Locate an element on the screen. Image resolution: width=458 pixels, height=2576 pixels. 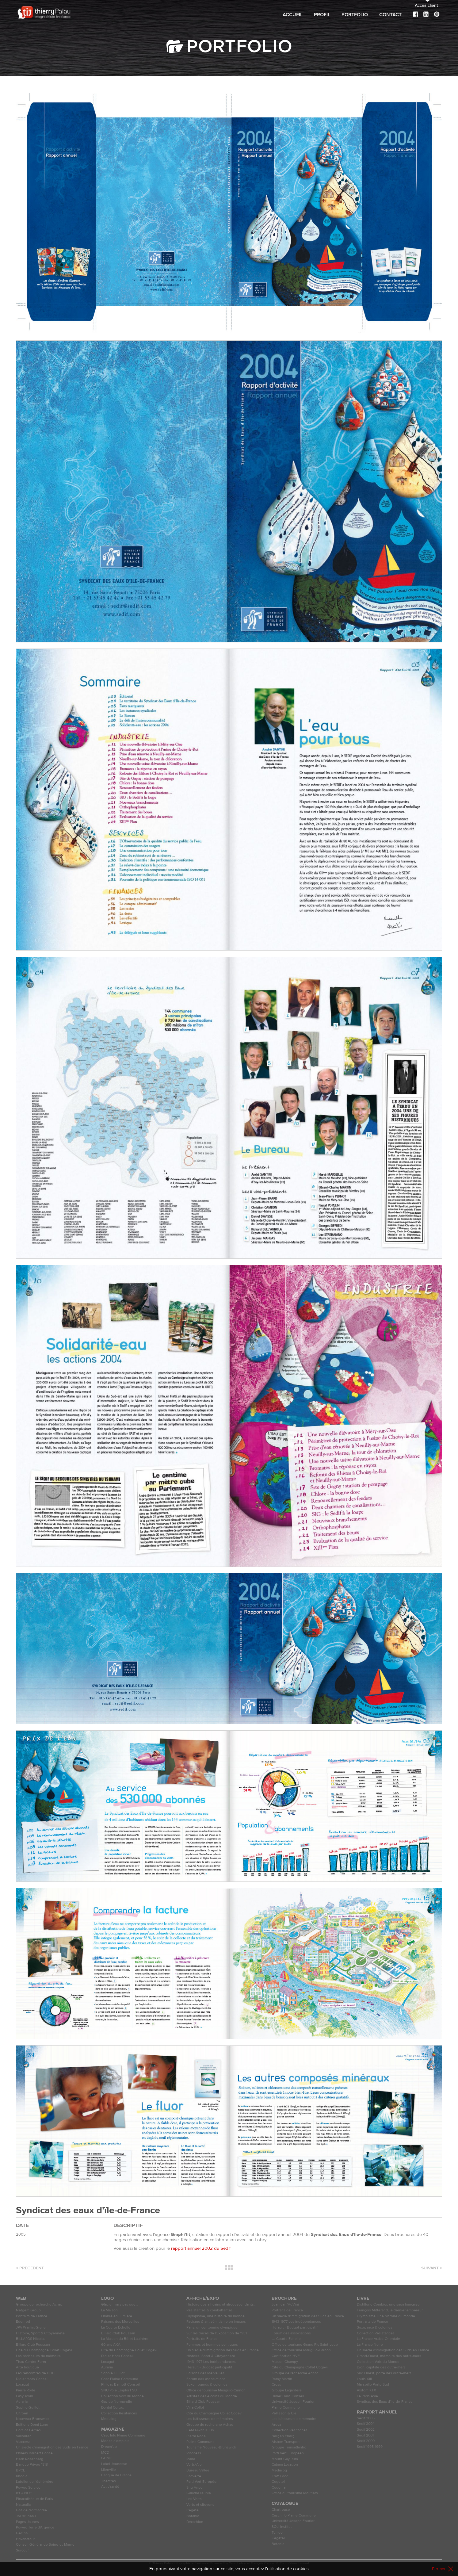
EAM Qwan Ki Do is located at coordinates (200, 2430).